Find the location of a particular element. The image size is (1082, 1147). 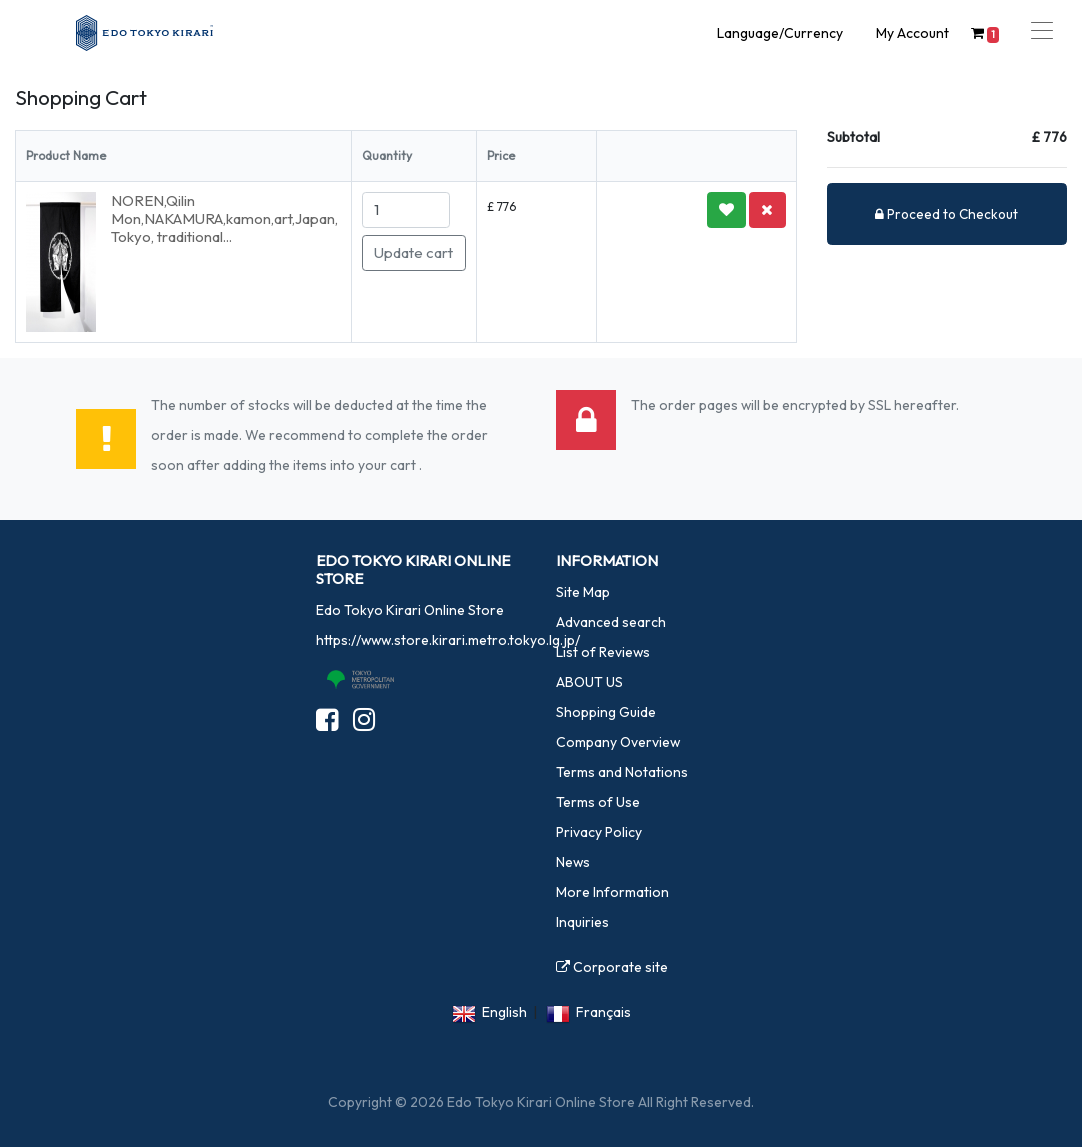

Français is located at coordinates (603, 1012).